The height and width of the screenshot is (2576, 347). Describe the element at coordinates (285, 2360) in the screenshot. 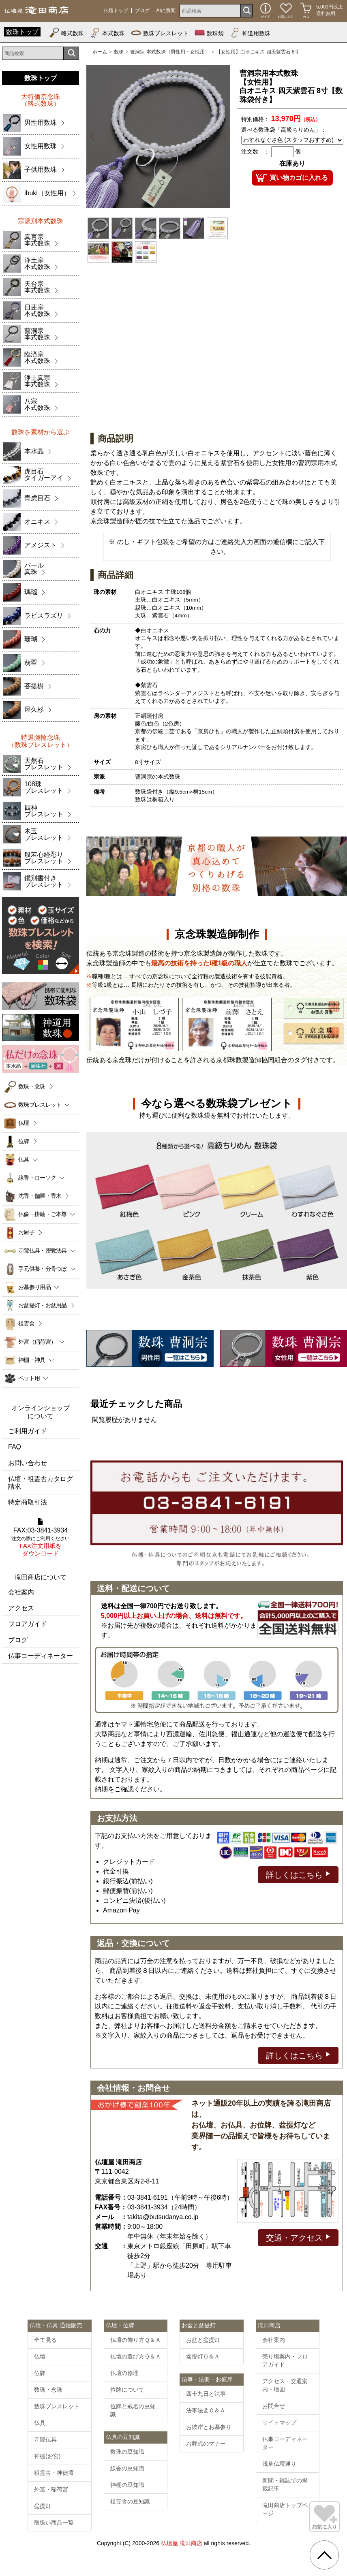

I see `売り場案内・フロアガイド` at that location.